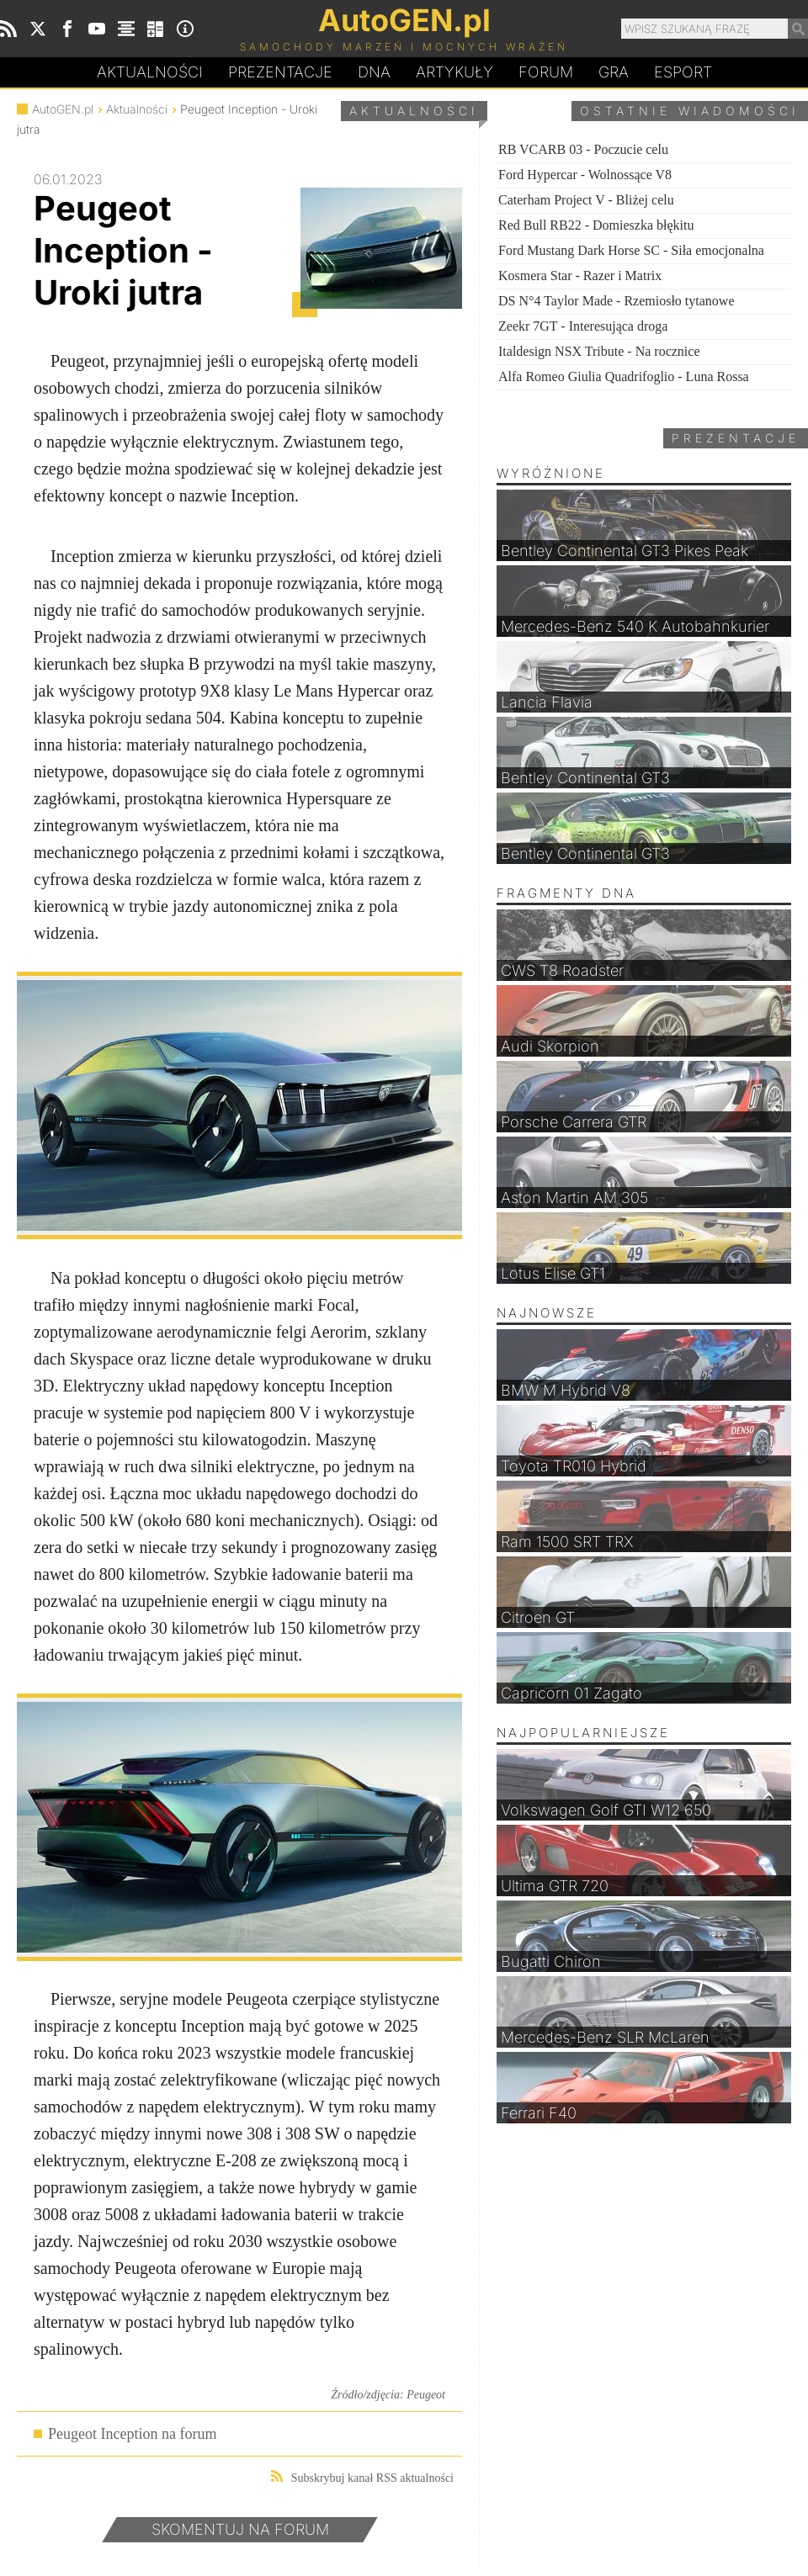  I want to click on Ford Hypercar - Wolnossące V8, so click(585, 174).